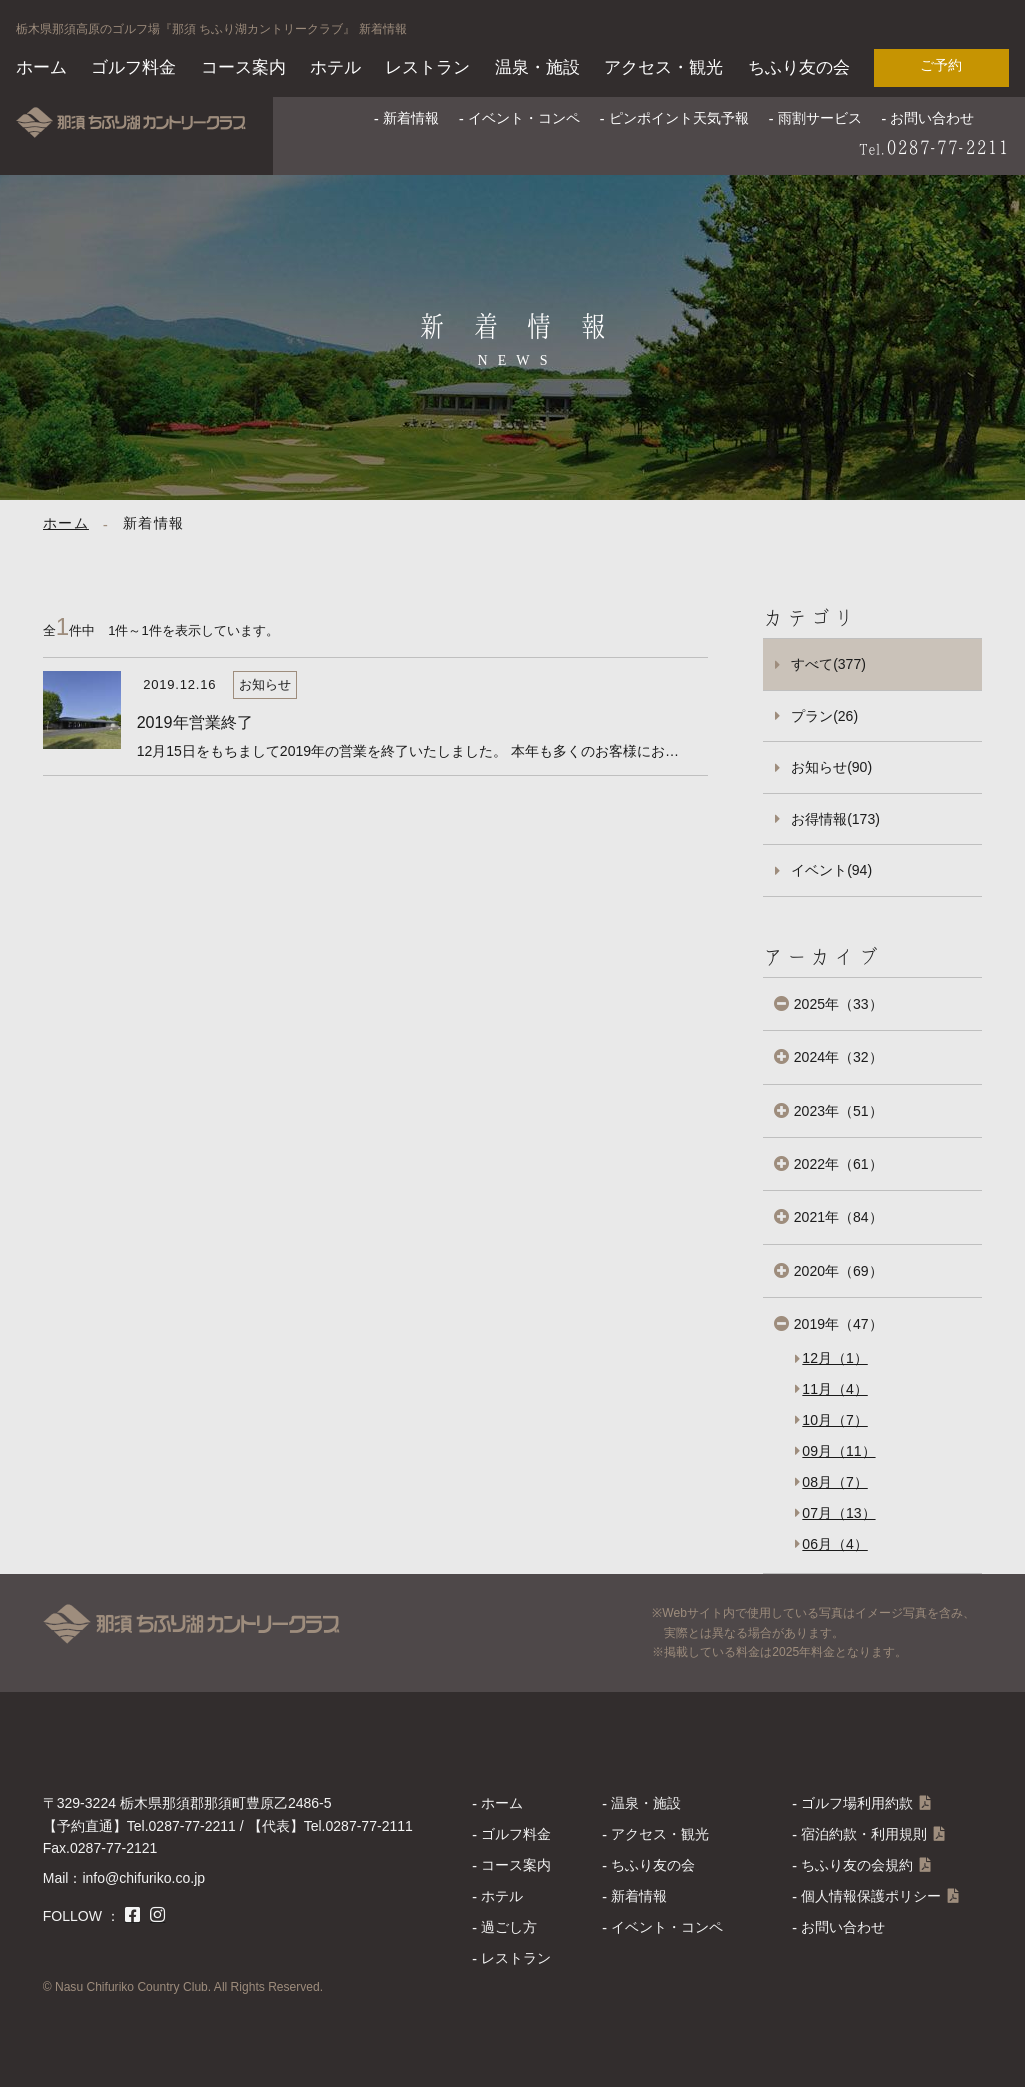 This screenshot has height=2087, width=1025. What do you see at coordinates (537, 67) in the screenshot?
I see `温泉・施設` at bounding box center [537, 67].